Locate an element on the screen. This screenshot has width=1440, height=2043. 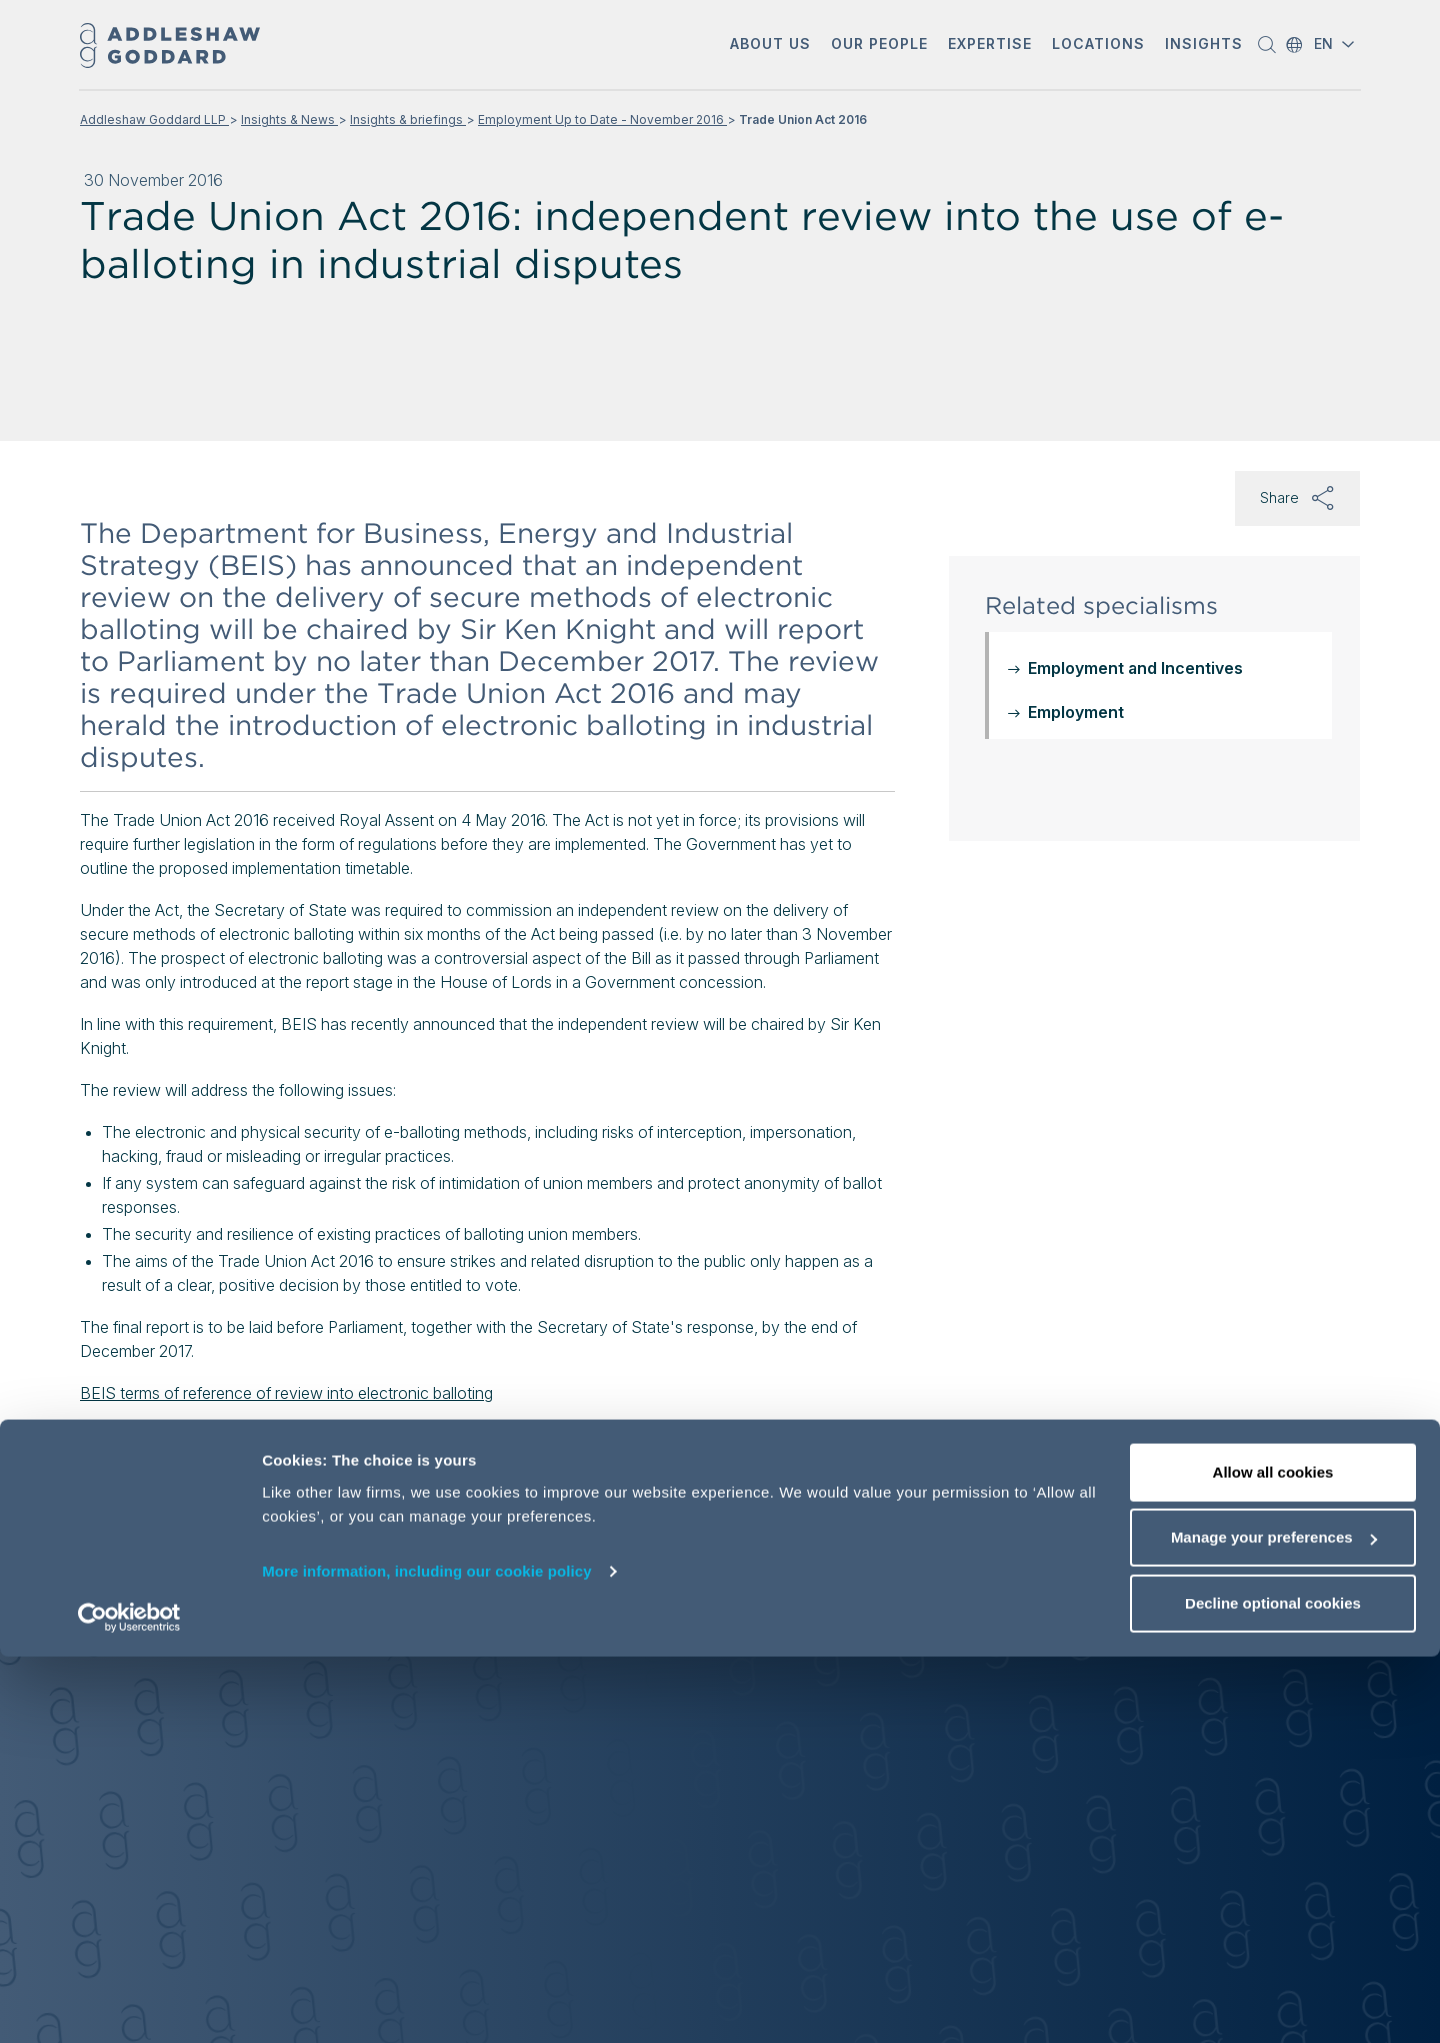
Decline optional cookies is located at coordinates (1273, 1989).